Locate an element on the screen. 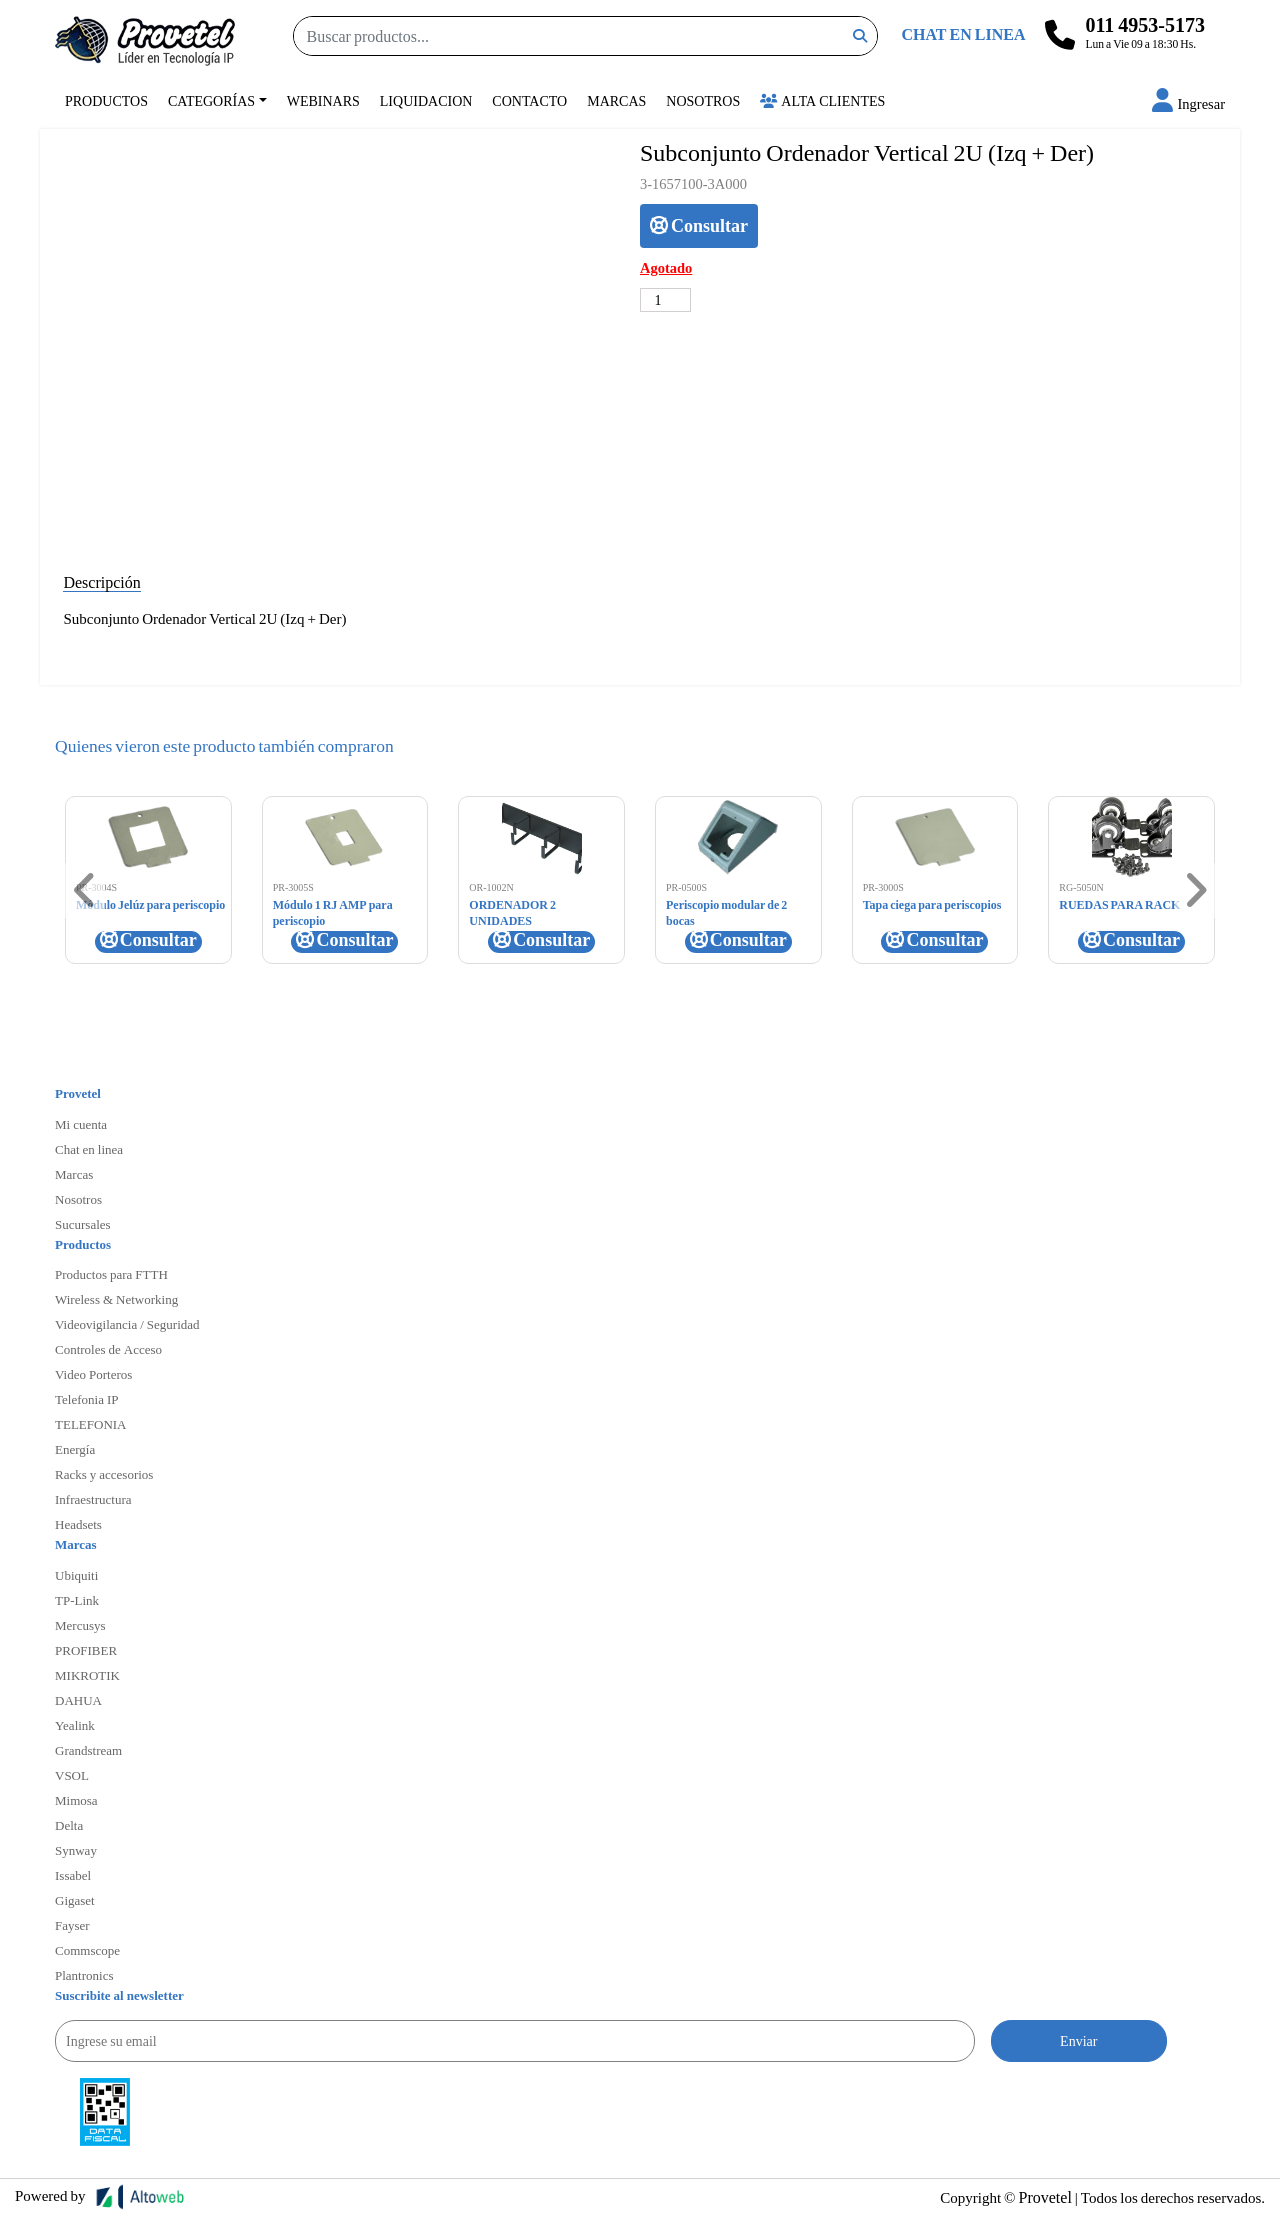 The image size is (1280, 2215). Videovigilancia / Seguridad is located at coordinates (127, 1324).